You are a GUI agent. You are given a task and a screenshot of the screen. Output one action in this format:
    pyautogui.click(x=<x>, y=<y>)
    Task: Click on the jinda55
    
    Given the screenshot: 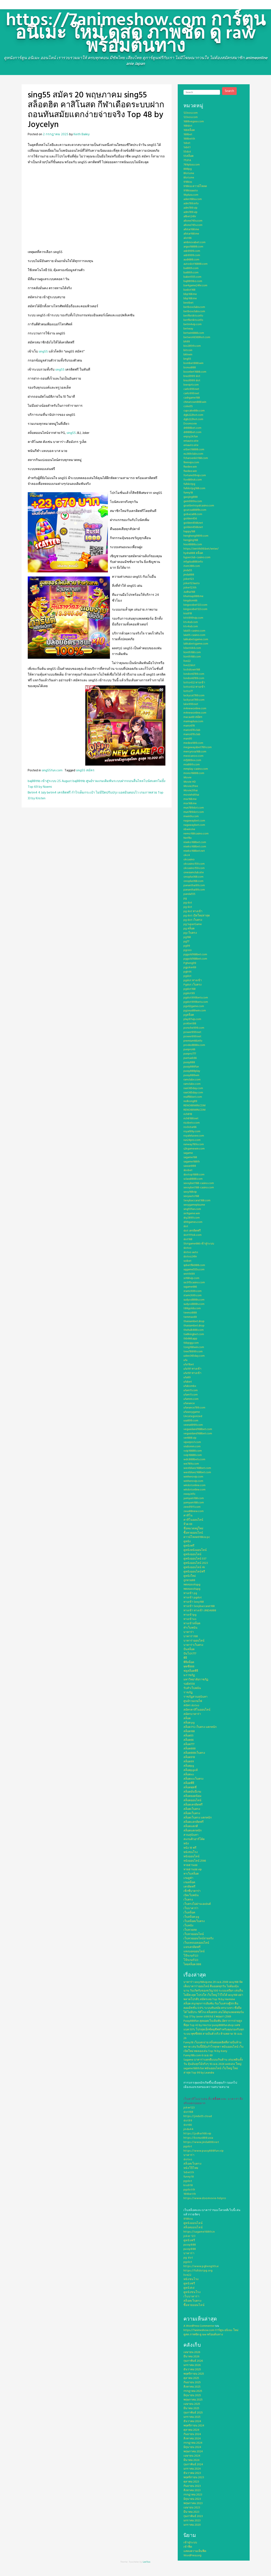 What is the action you would take?
    pyautogui.click(x=187, y=570)
    